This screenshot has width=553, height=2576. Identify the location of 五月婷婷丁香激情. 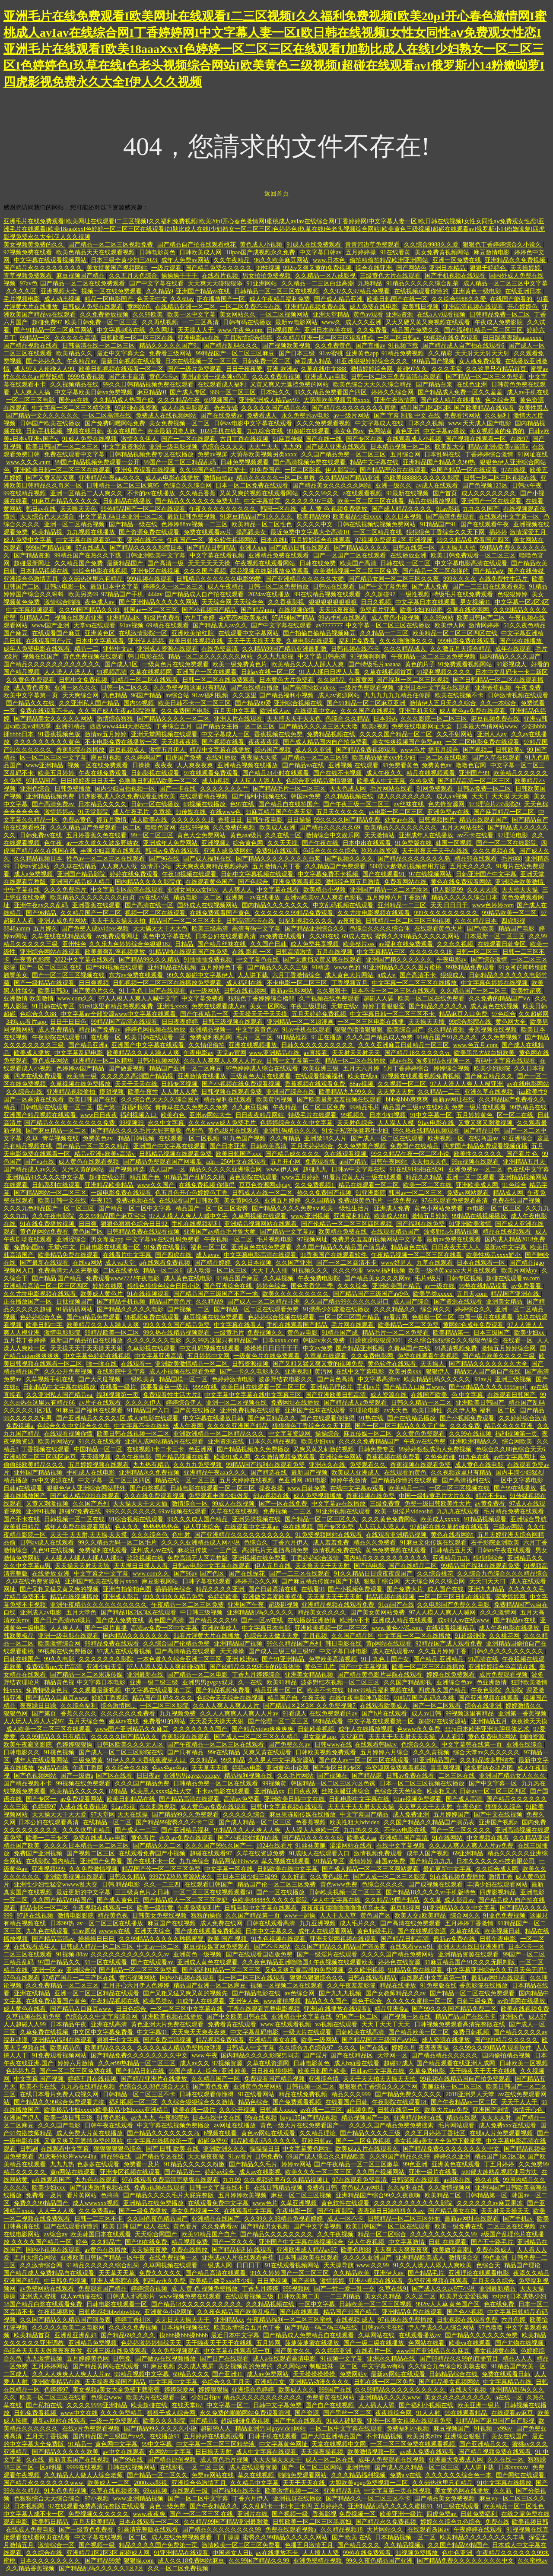
(470, 1923).